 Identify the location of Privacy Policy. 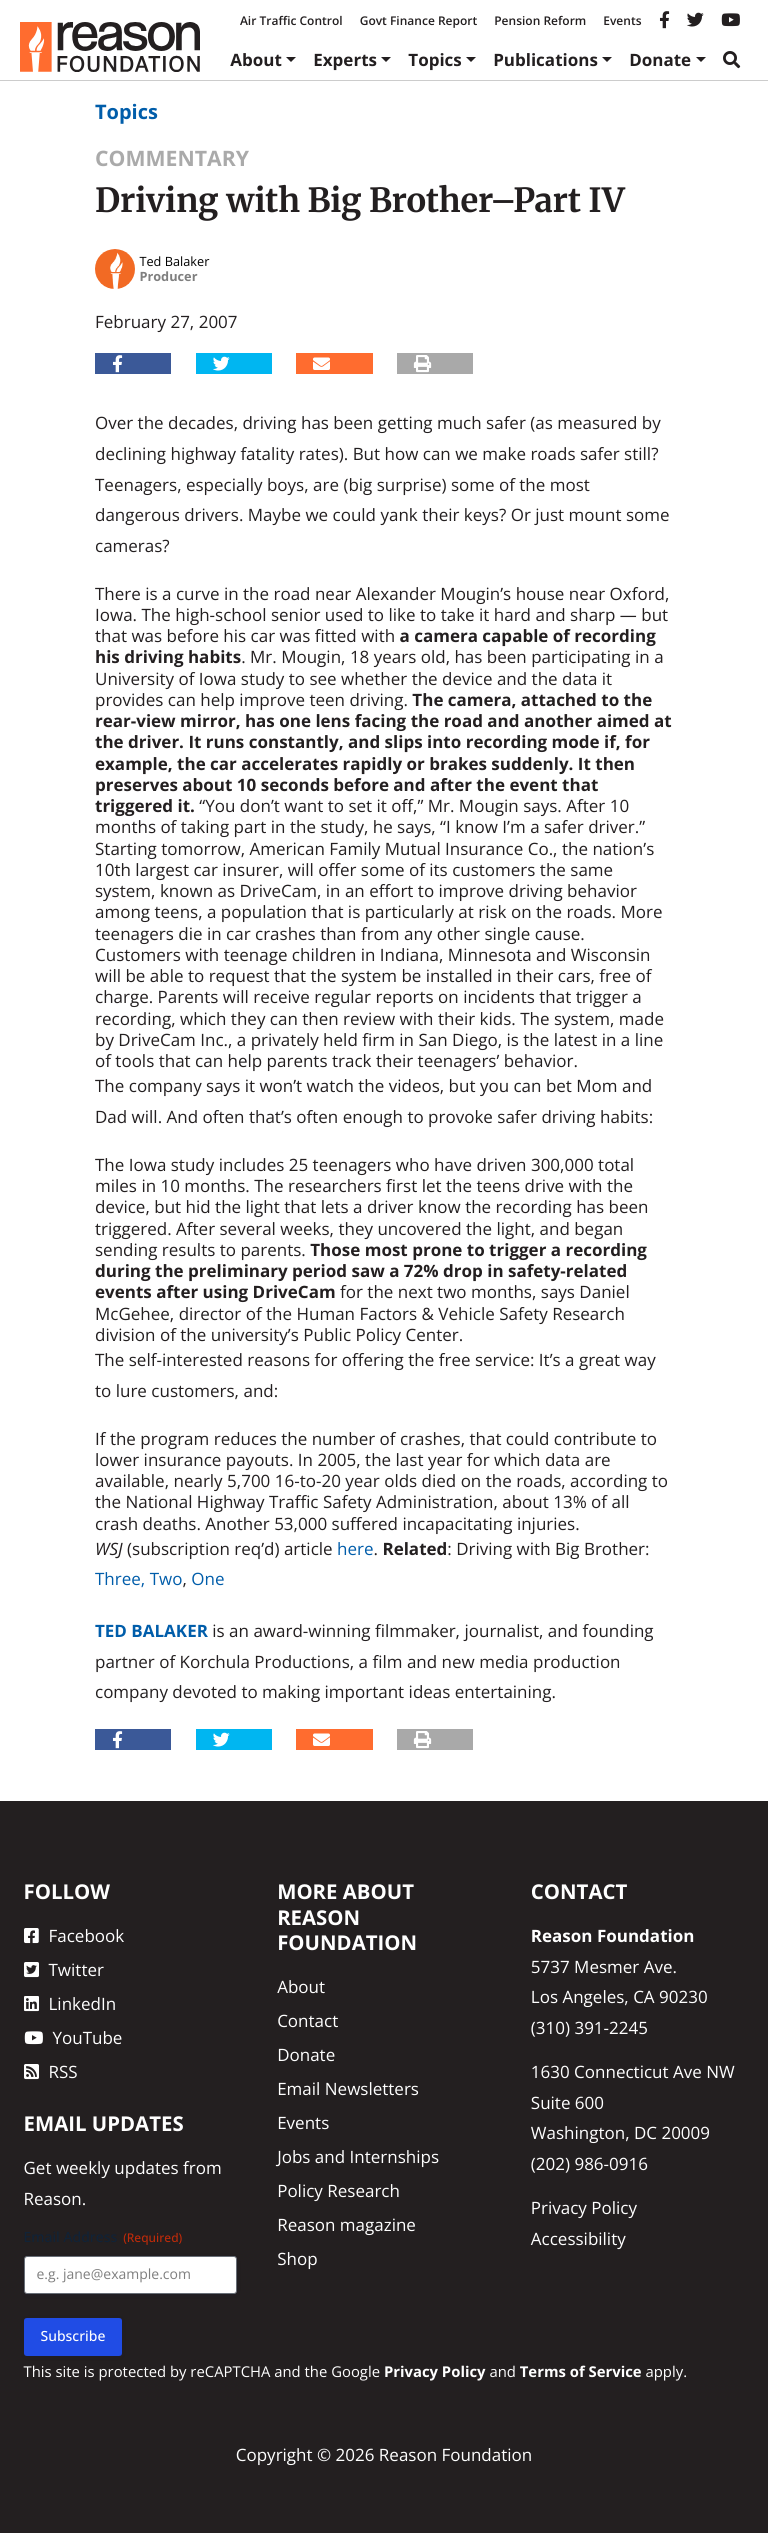
(584, 2207).